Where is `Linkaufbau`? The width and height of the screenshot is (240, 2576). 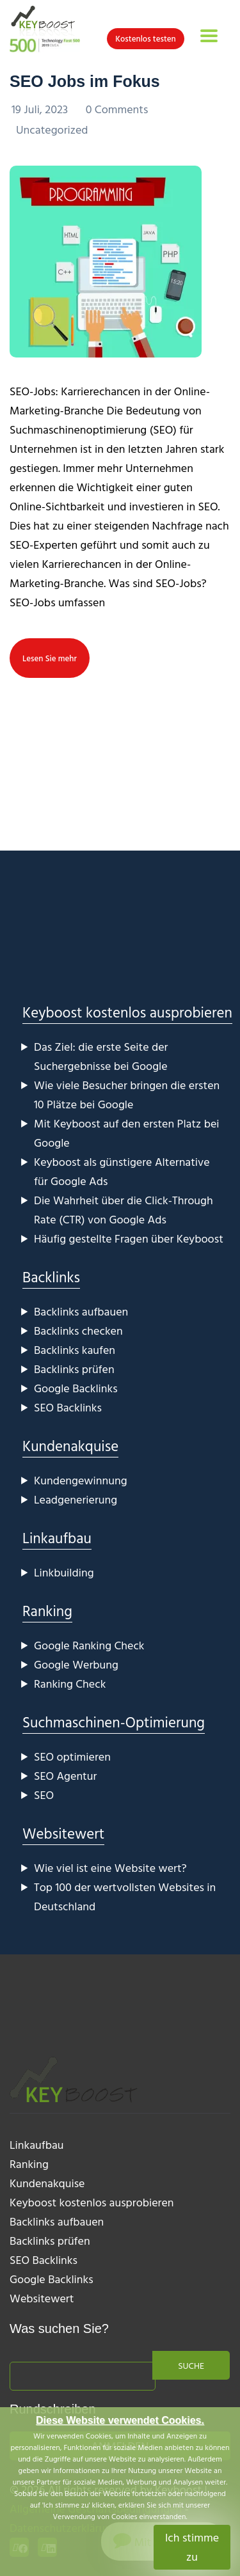 Linkaufbau is located at coordinates (57, 1538).